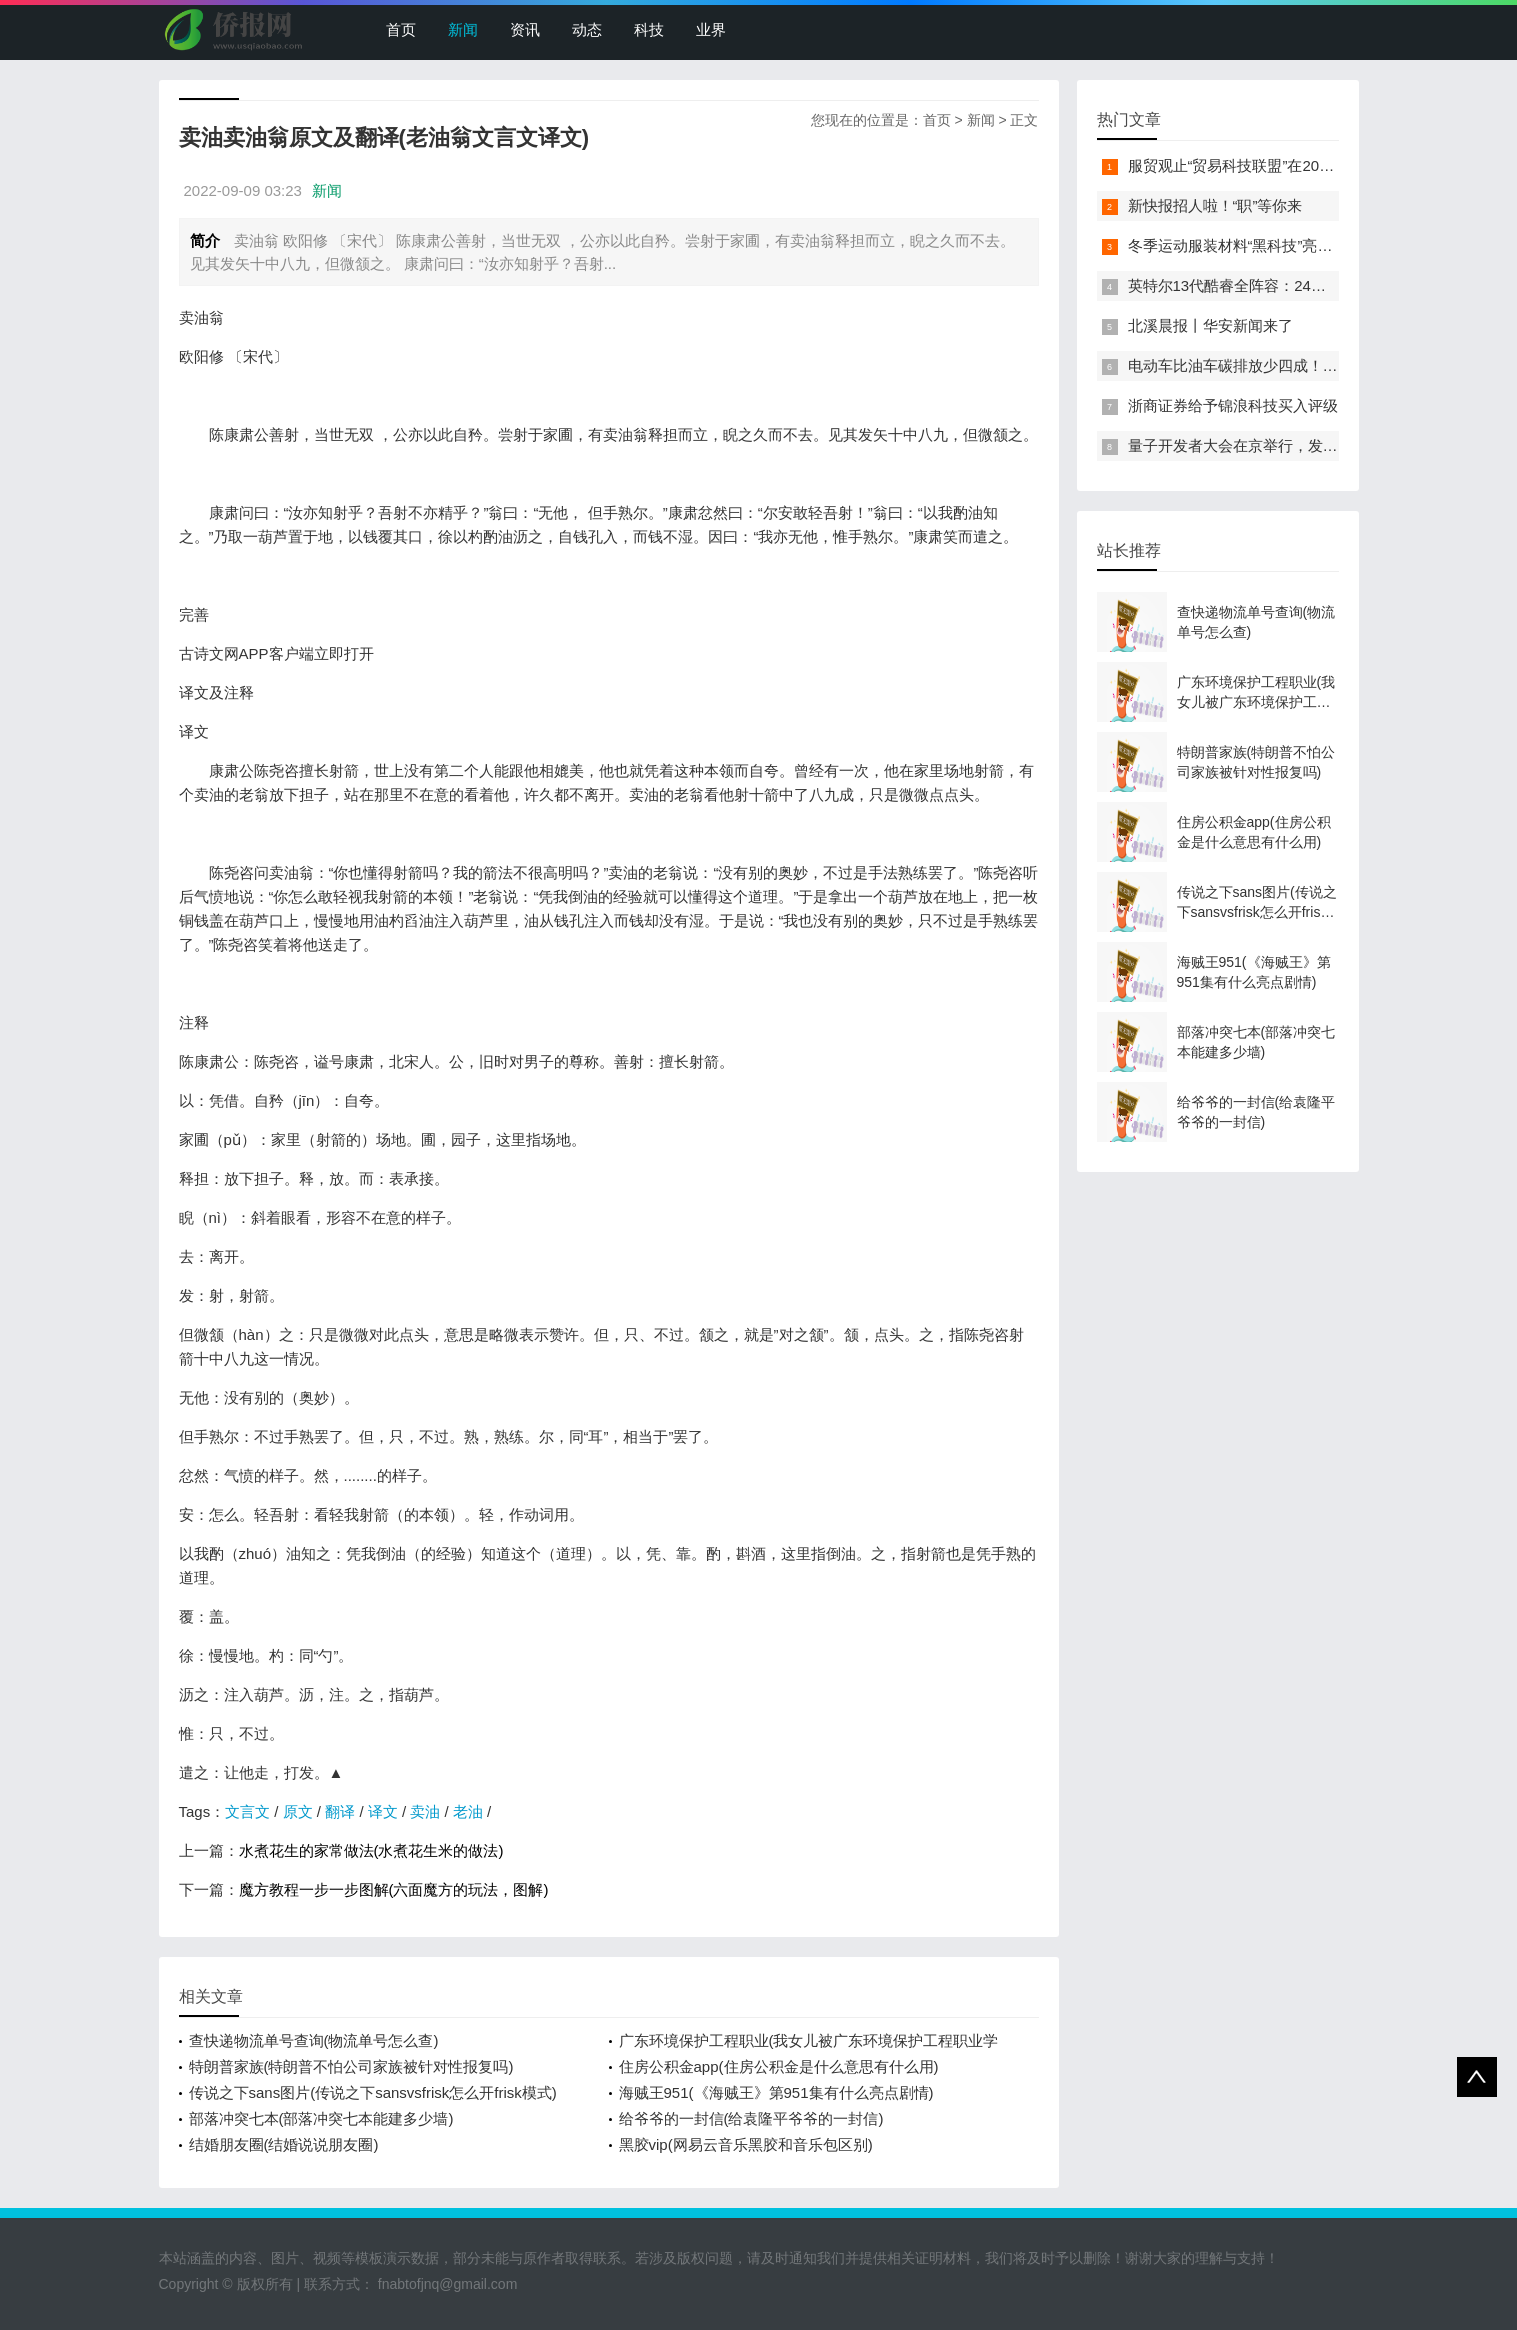  What do you see at coordinates (468, 1811) in the screenshot?
I see `老油` at bounding box center [468, 1811].